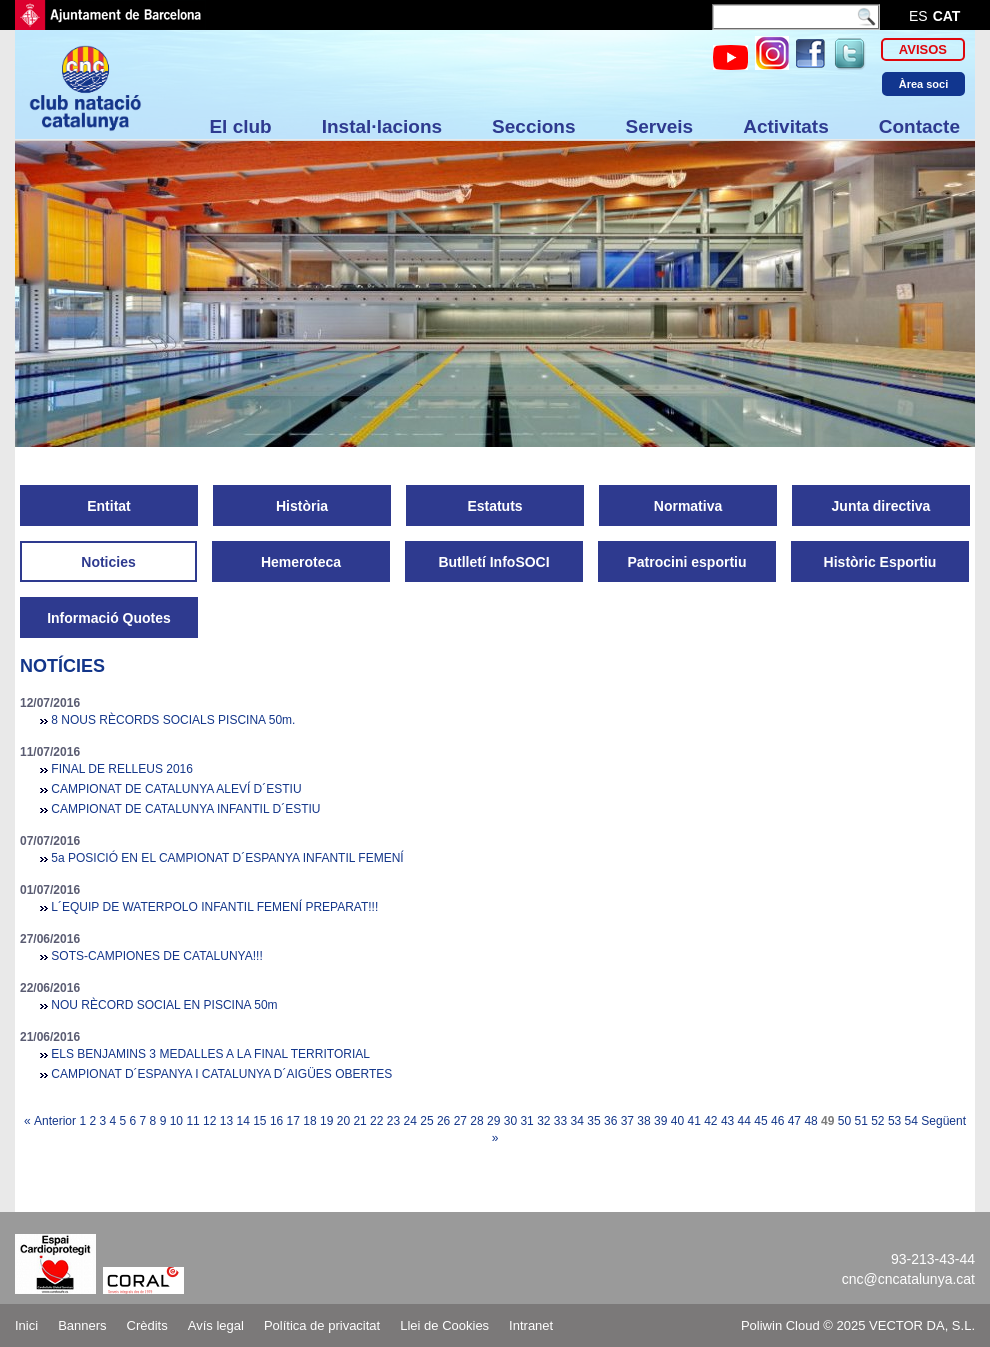  I want to click on Inici, so click(26, 1325).